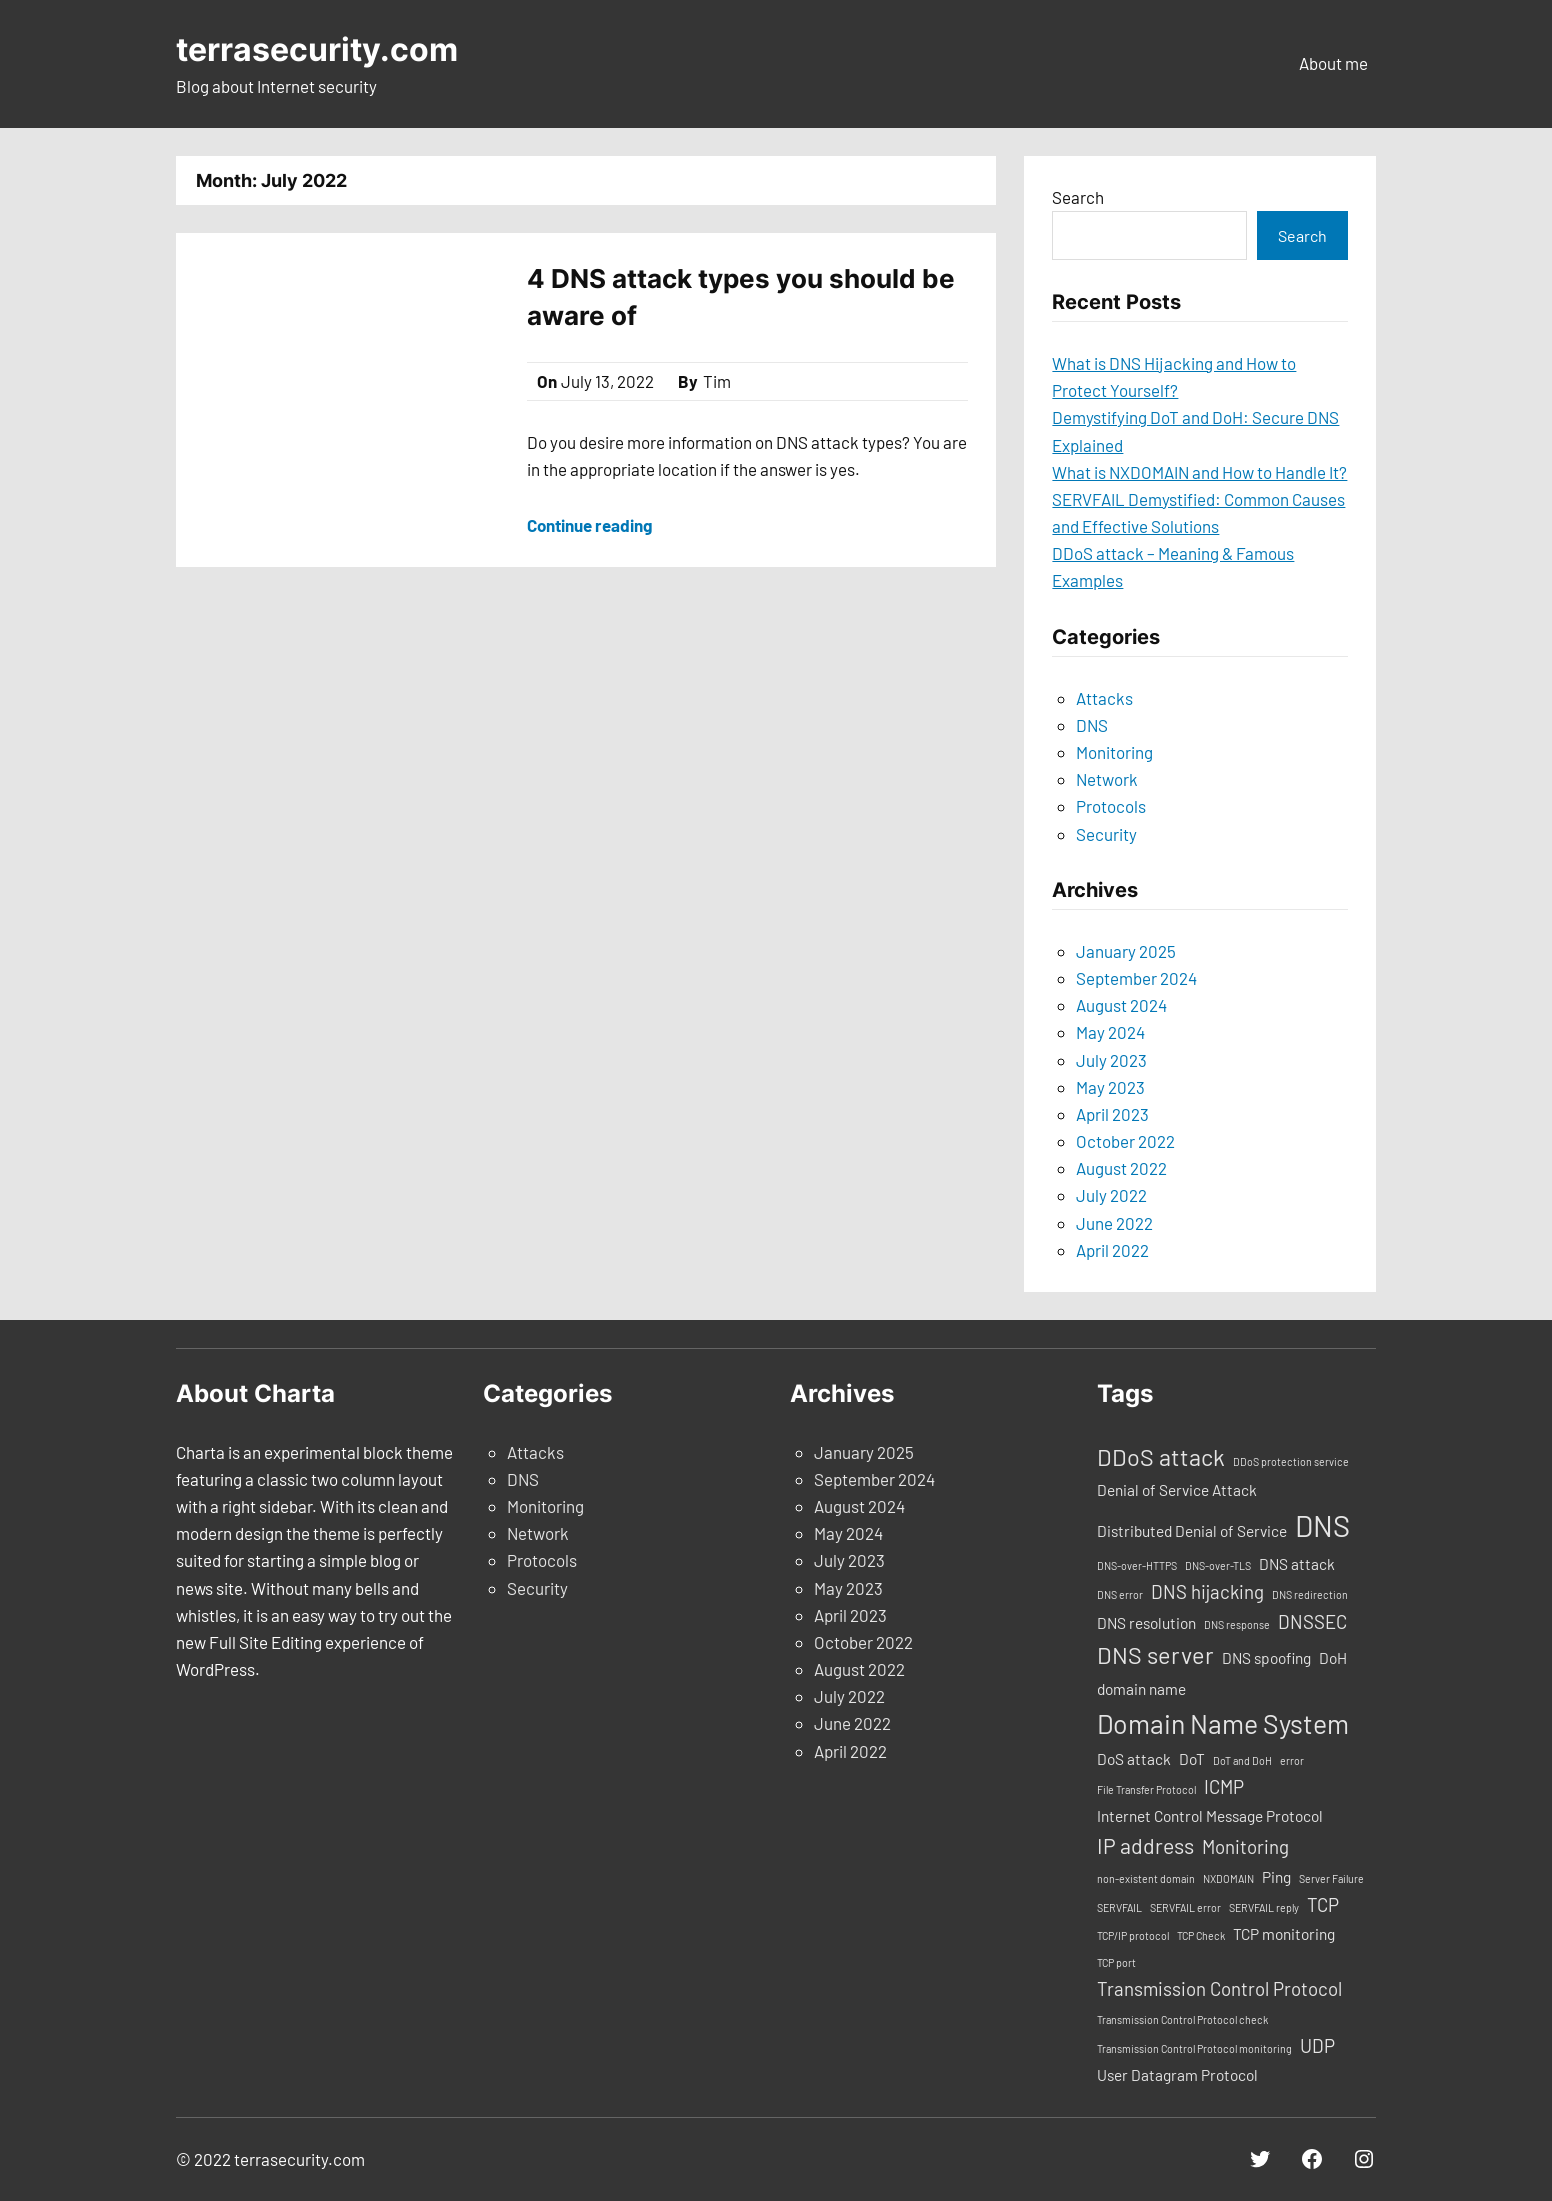 The height and width of the screenshot is (2201, 1552). I want to click on August 2022, so click(1121, 1168).